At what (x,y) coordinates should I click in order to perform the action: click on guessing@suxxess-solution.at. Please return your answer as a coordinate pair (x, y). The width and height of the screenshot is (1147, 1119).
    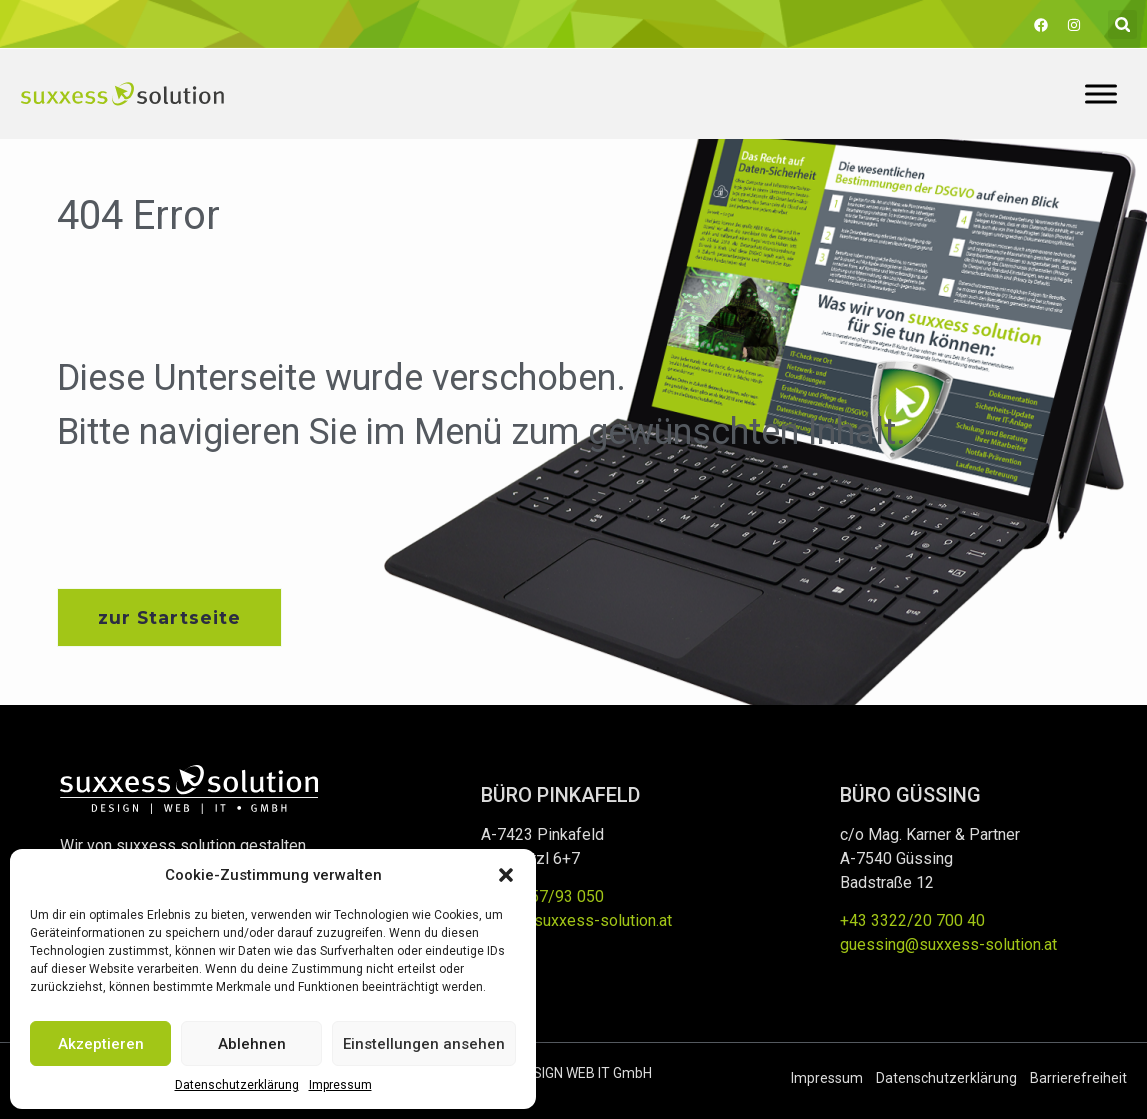
    Looking at the image, I should click on (948, 945).